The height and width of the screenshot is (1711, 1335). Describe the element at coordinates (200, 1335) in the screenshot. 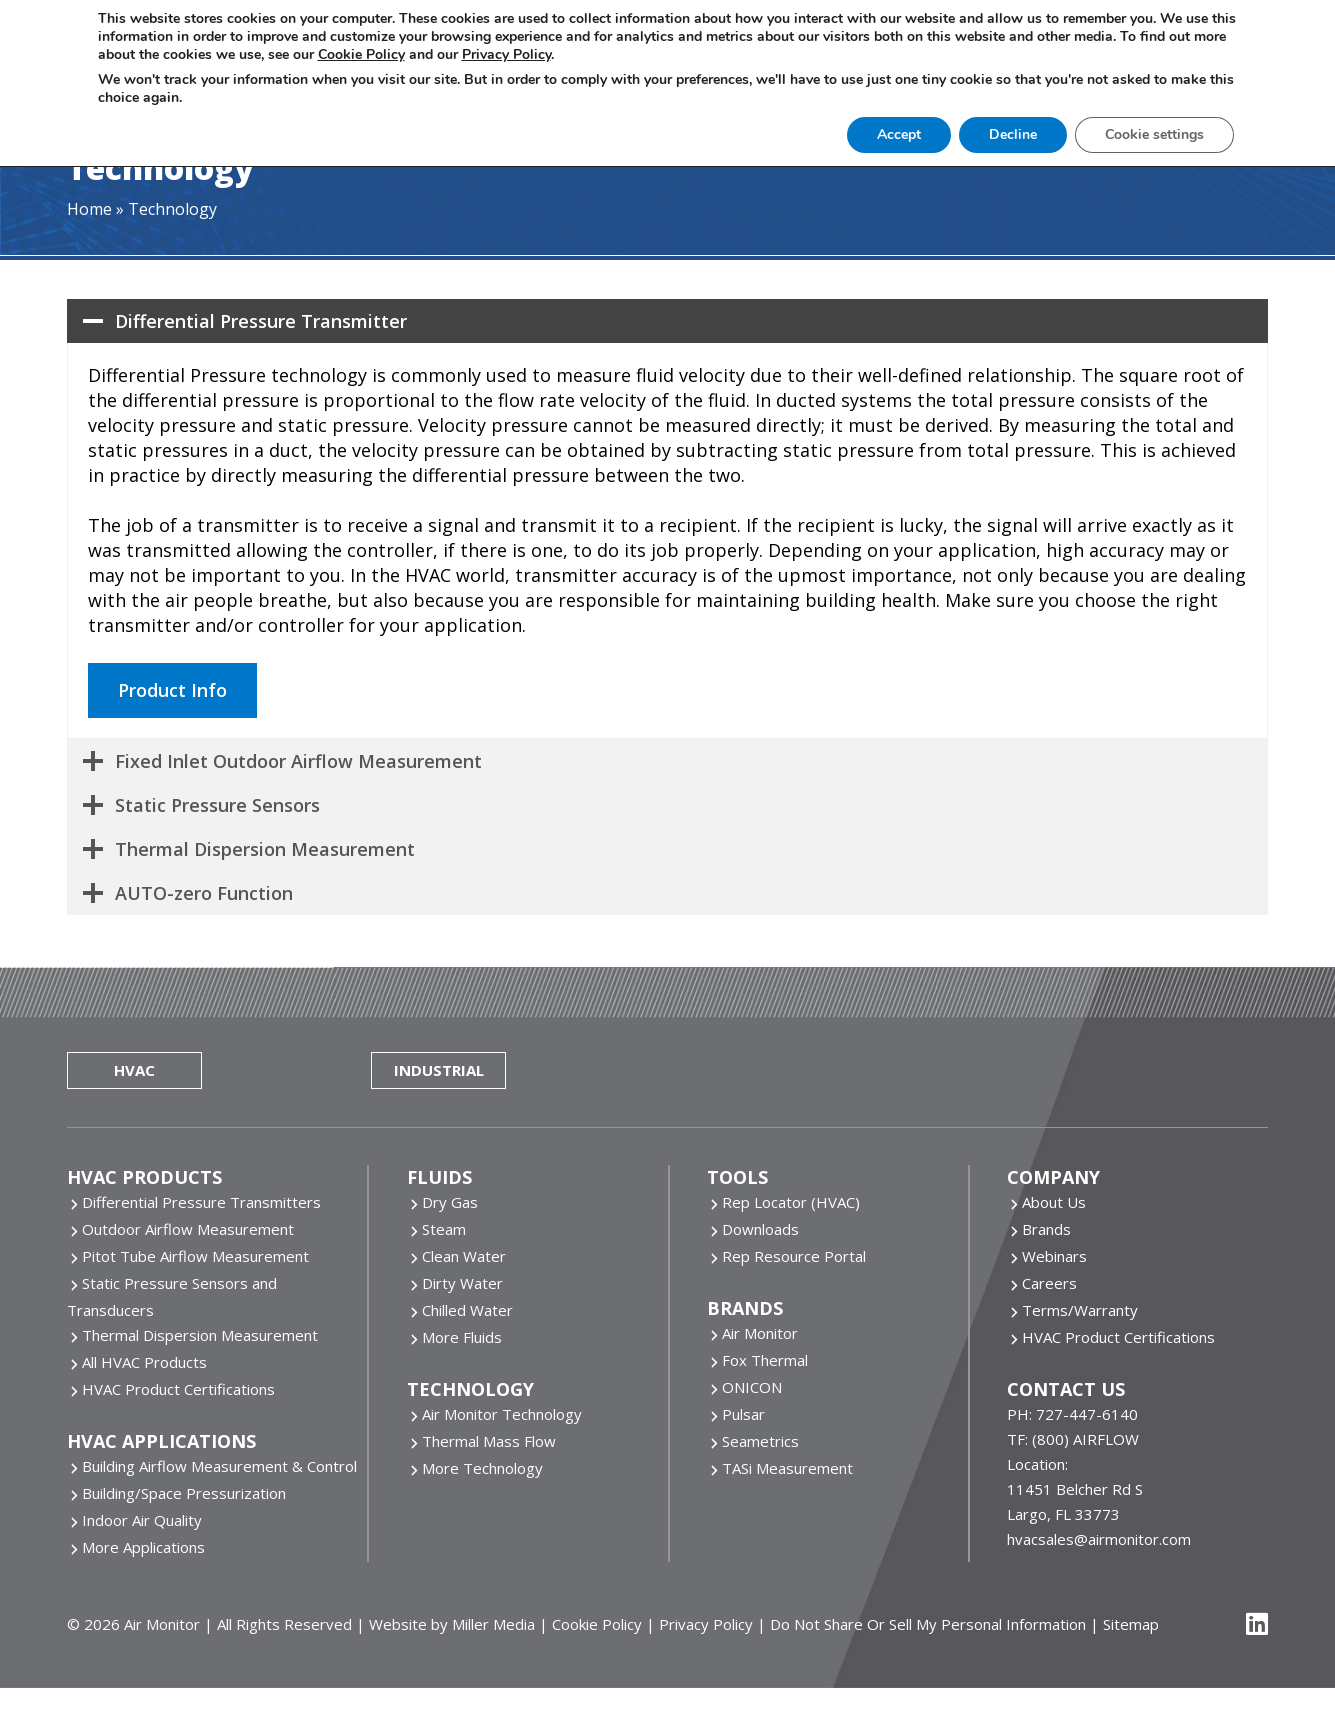

I see `Thermal Dispersion Measurement` at that location.